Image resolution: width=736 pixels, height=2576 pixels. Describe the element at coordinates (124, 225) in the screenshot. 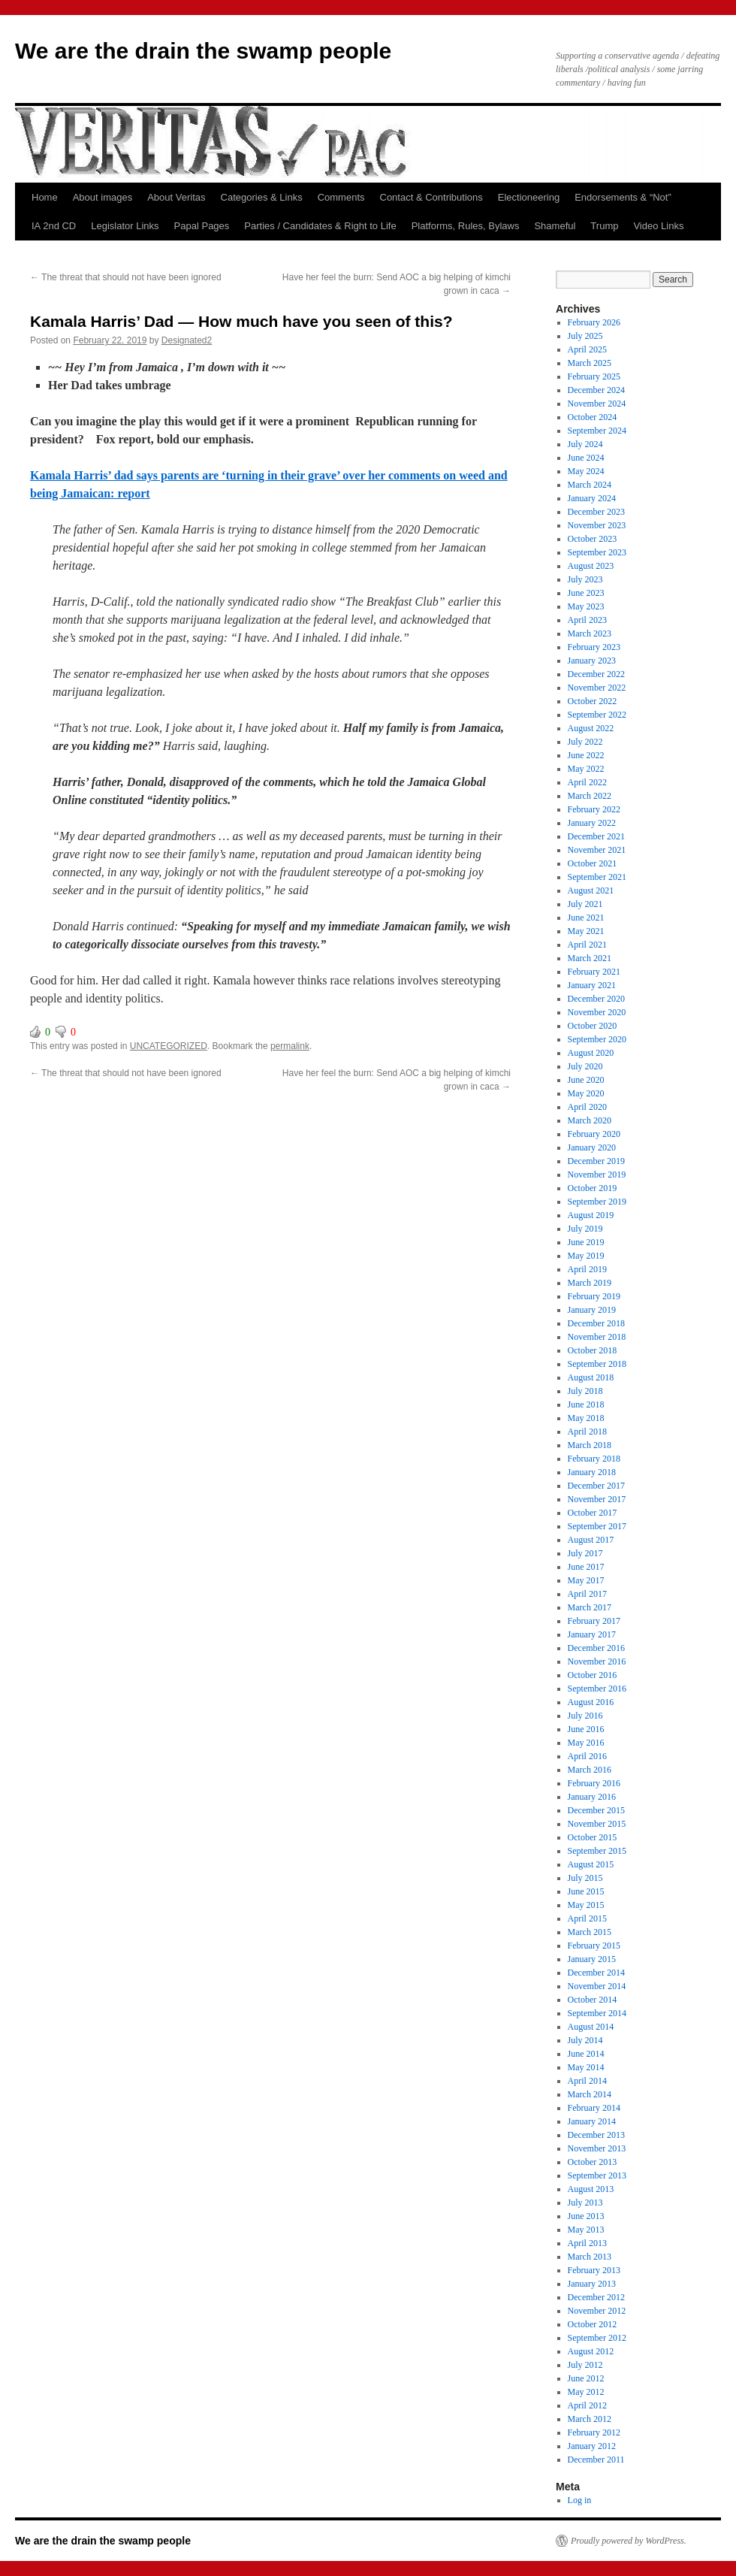

I see `Legislator Links` at that location.